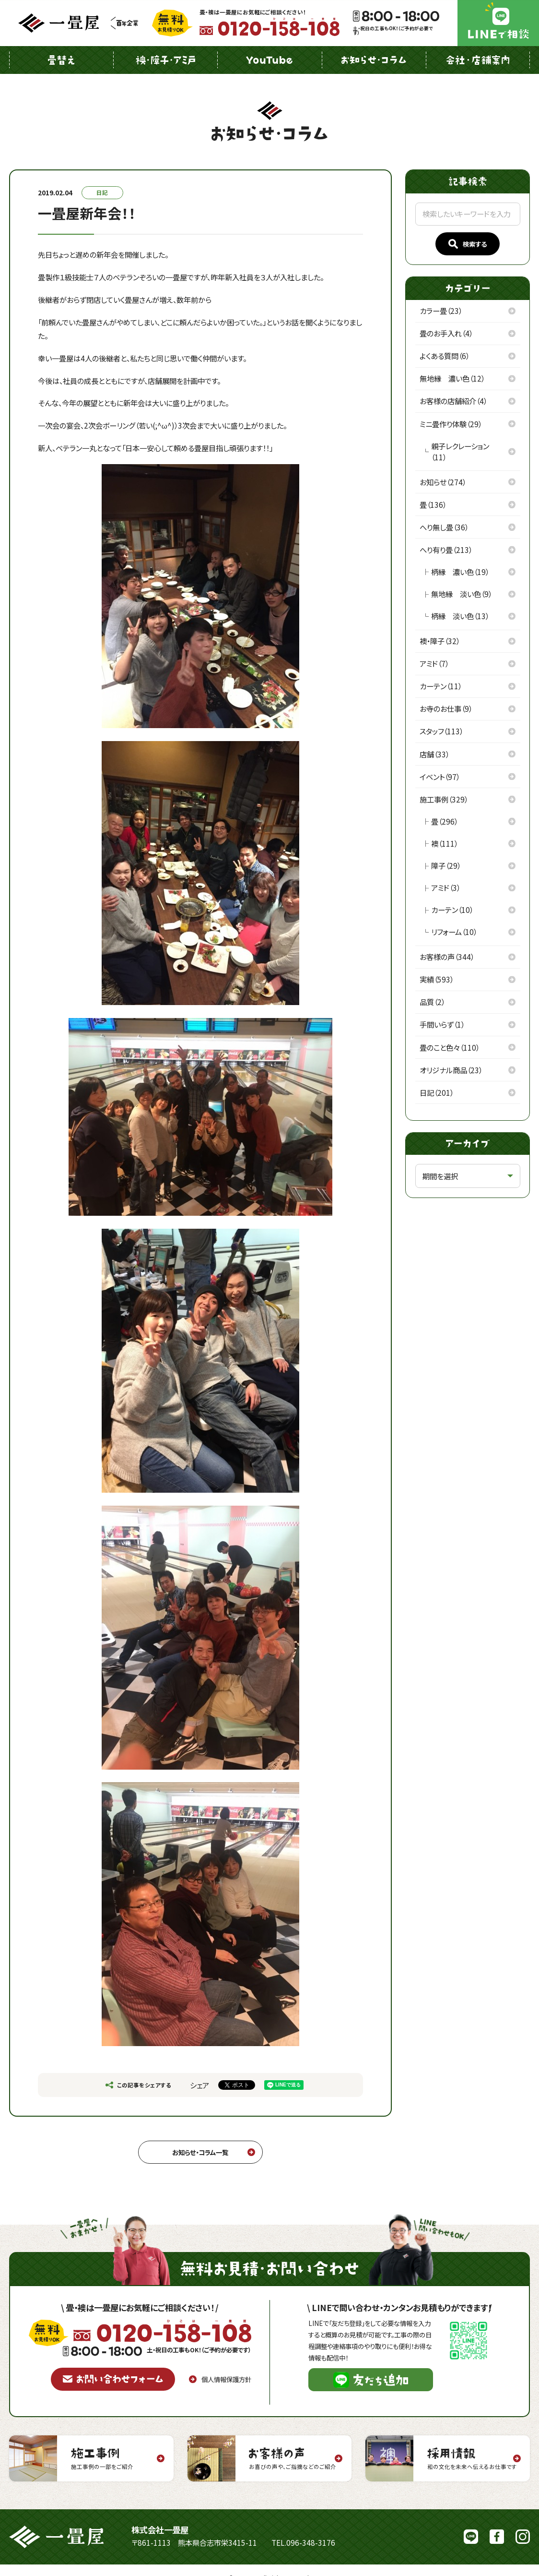 The image size is (539, 2576). What do you see at coordinates (461, 593) in the screenshot?
I see `無地縁 淡い色（9）` at bounding box center [461, 593].